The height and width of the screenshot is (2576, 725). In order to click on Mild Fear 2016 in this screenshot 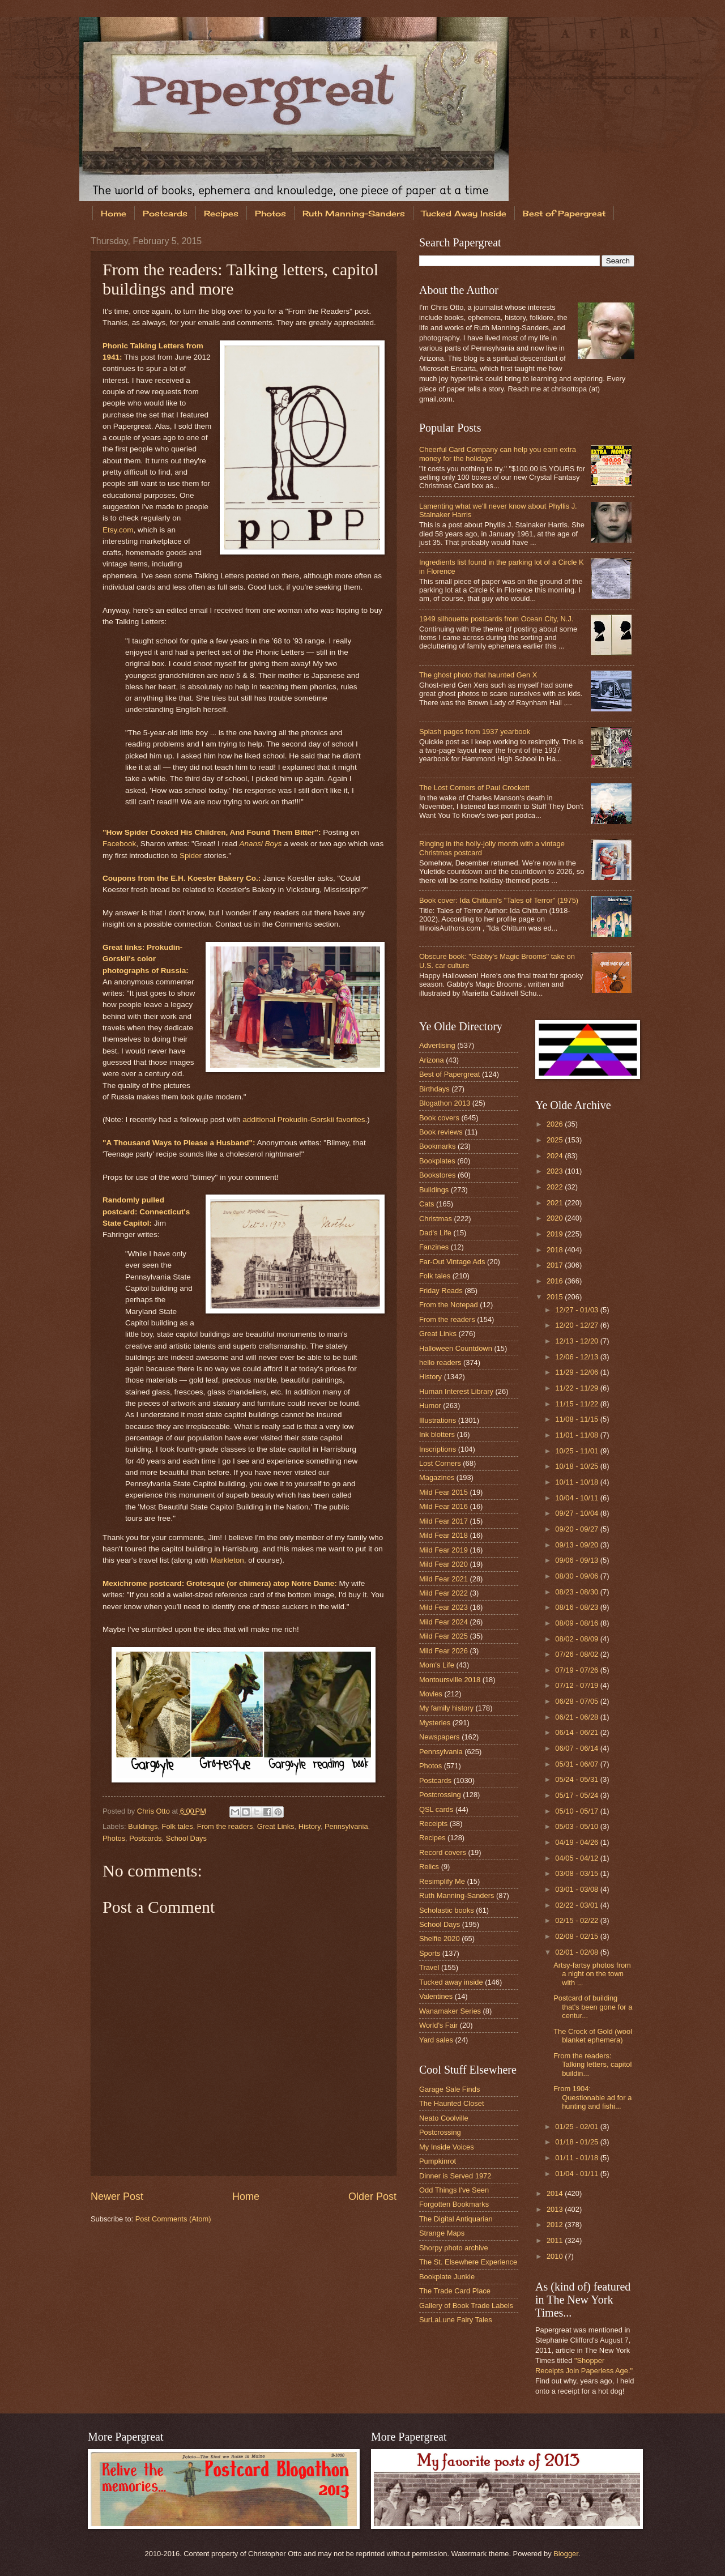, I will do `click(443, 1506)`.